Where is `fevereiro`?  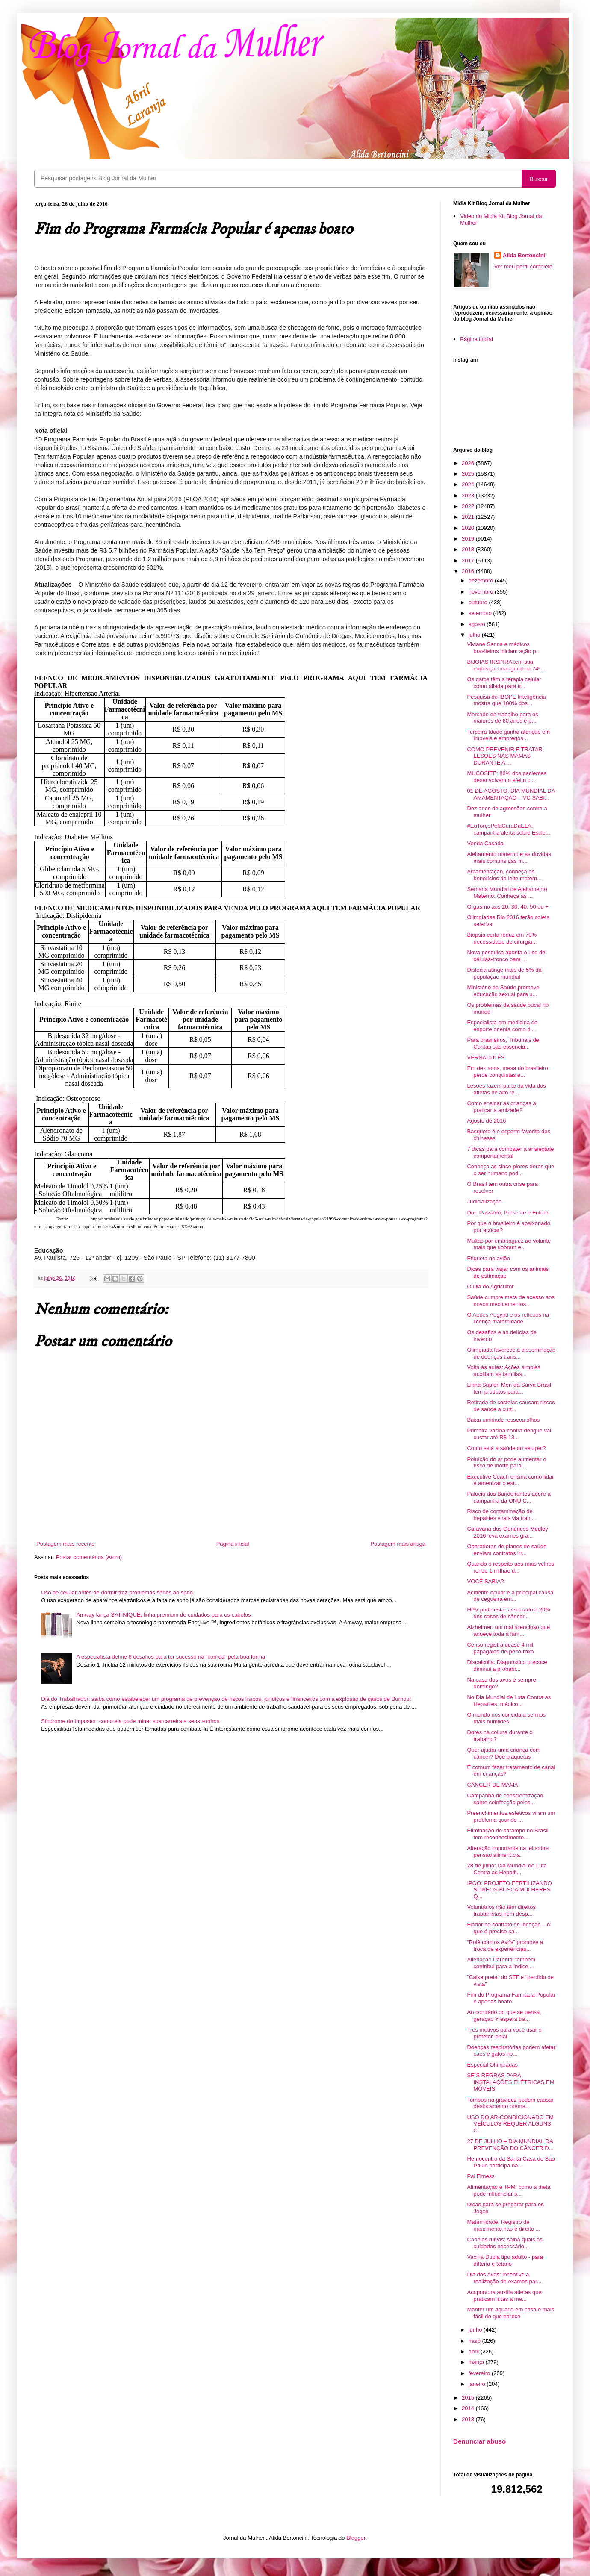 fevereiro is located at coordinates (480, 2373).